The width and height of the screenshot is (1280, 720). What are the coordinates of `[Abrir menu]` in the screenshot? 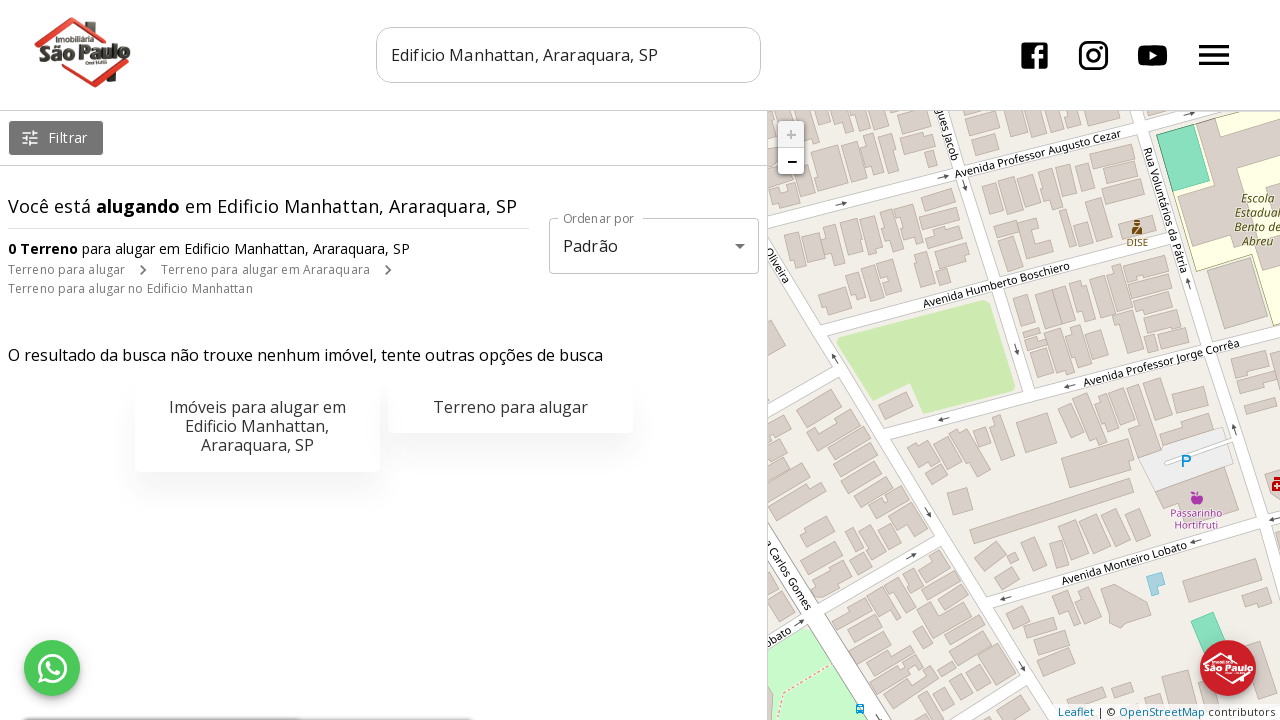 It's located at (1214, 55).